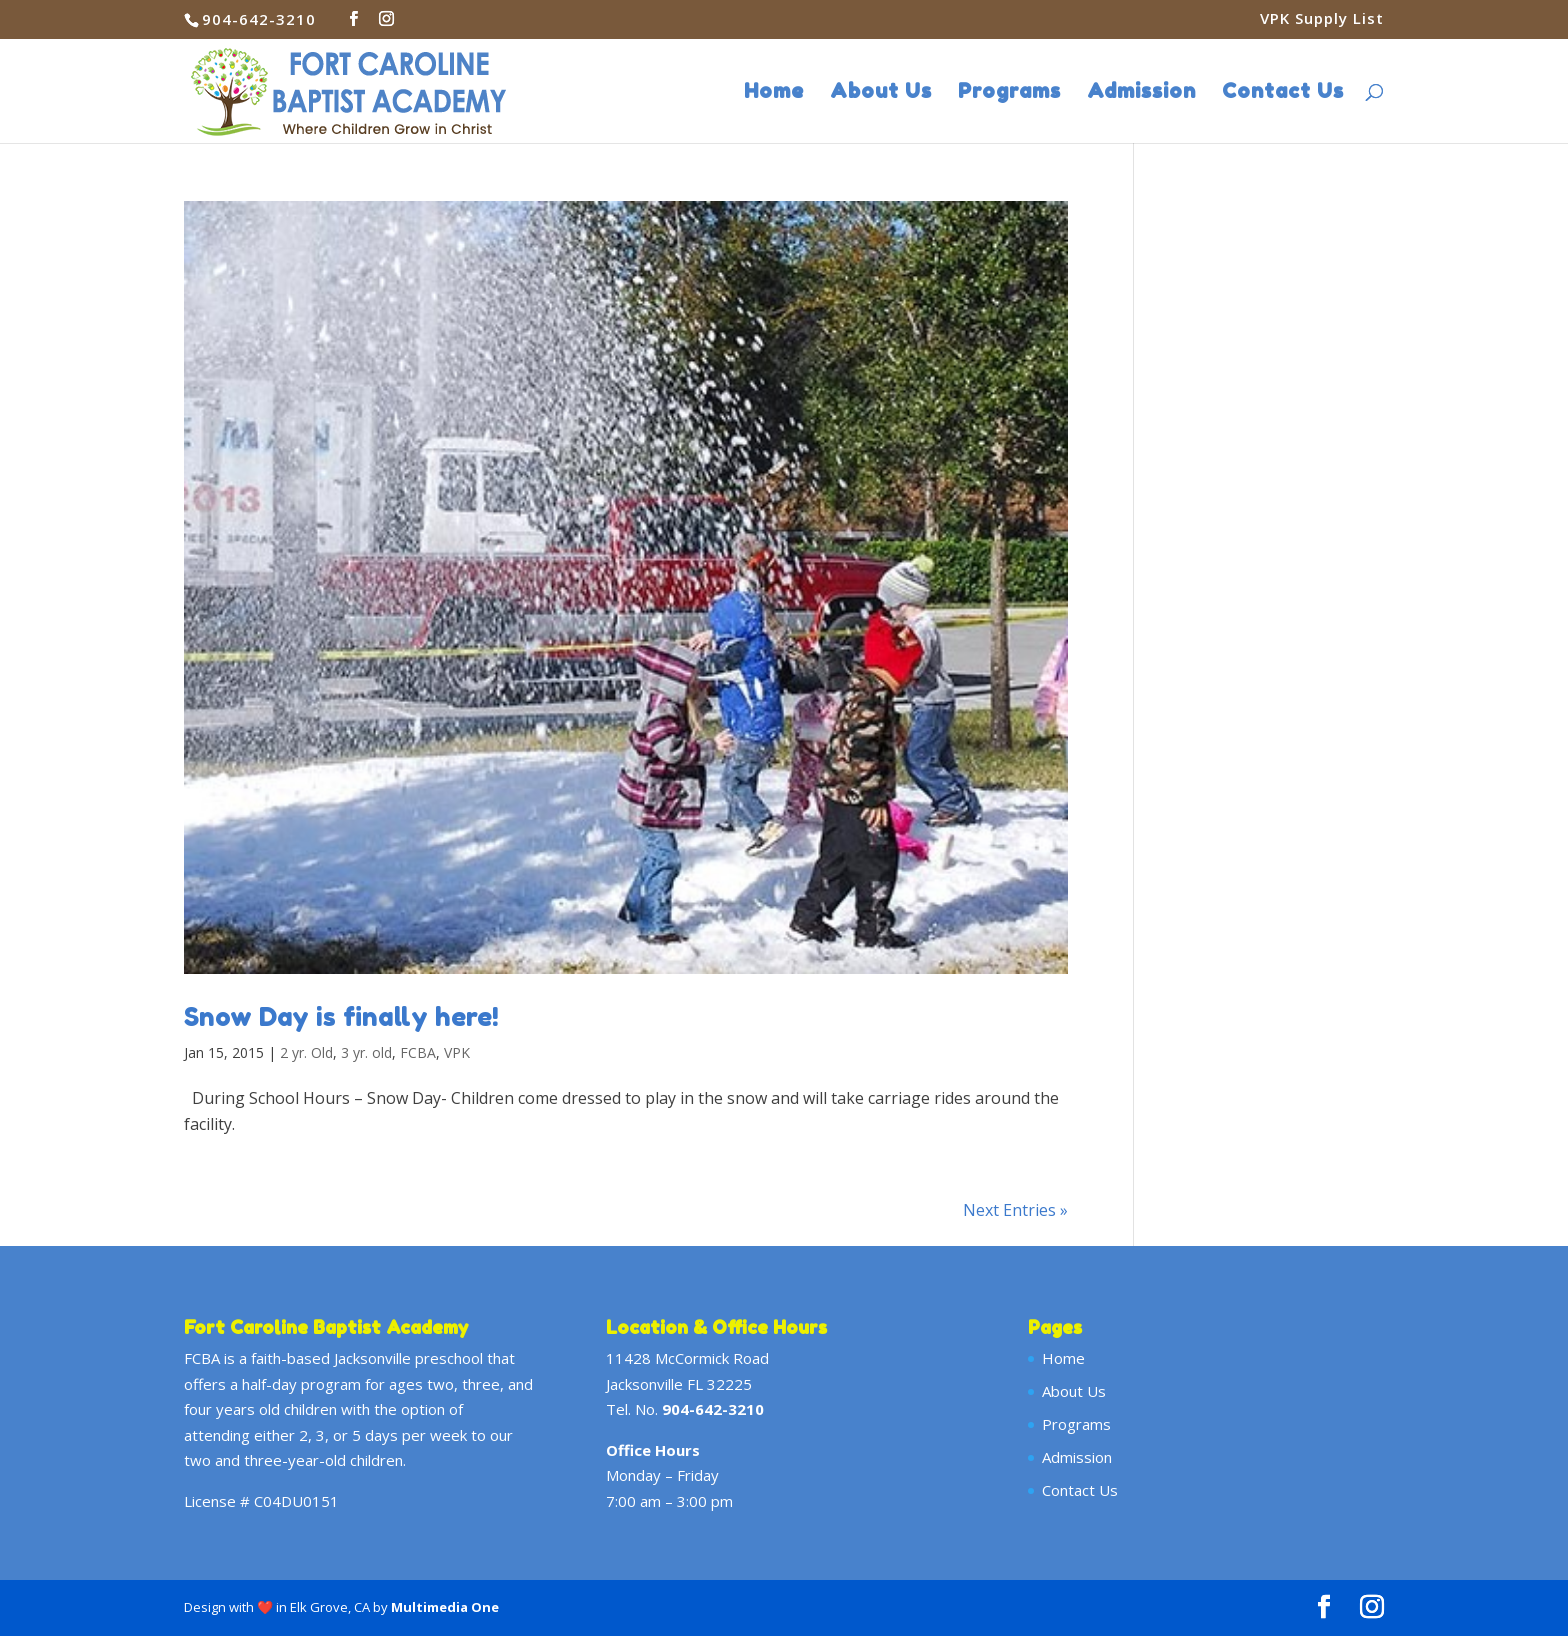 The width and height of the screenshot is (1568, 1636). I want to click on VPK Supply List, so click(1322, 19).